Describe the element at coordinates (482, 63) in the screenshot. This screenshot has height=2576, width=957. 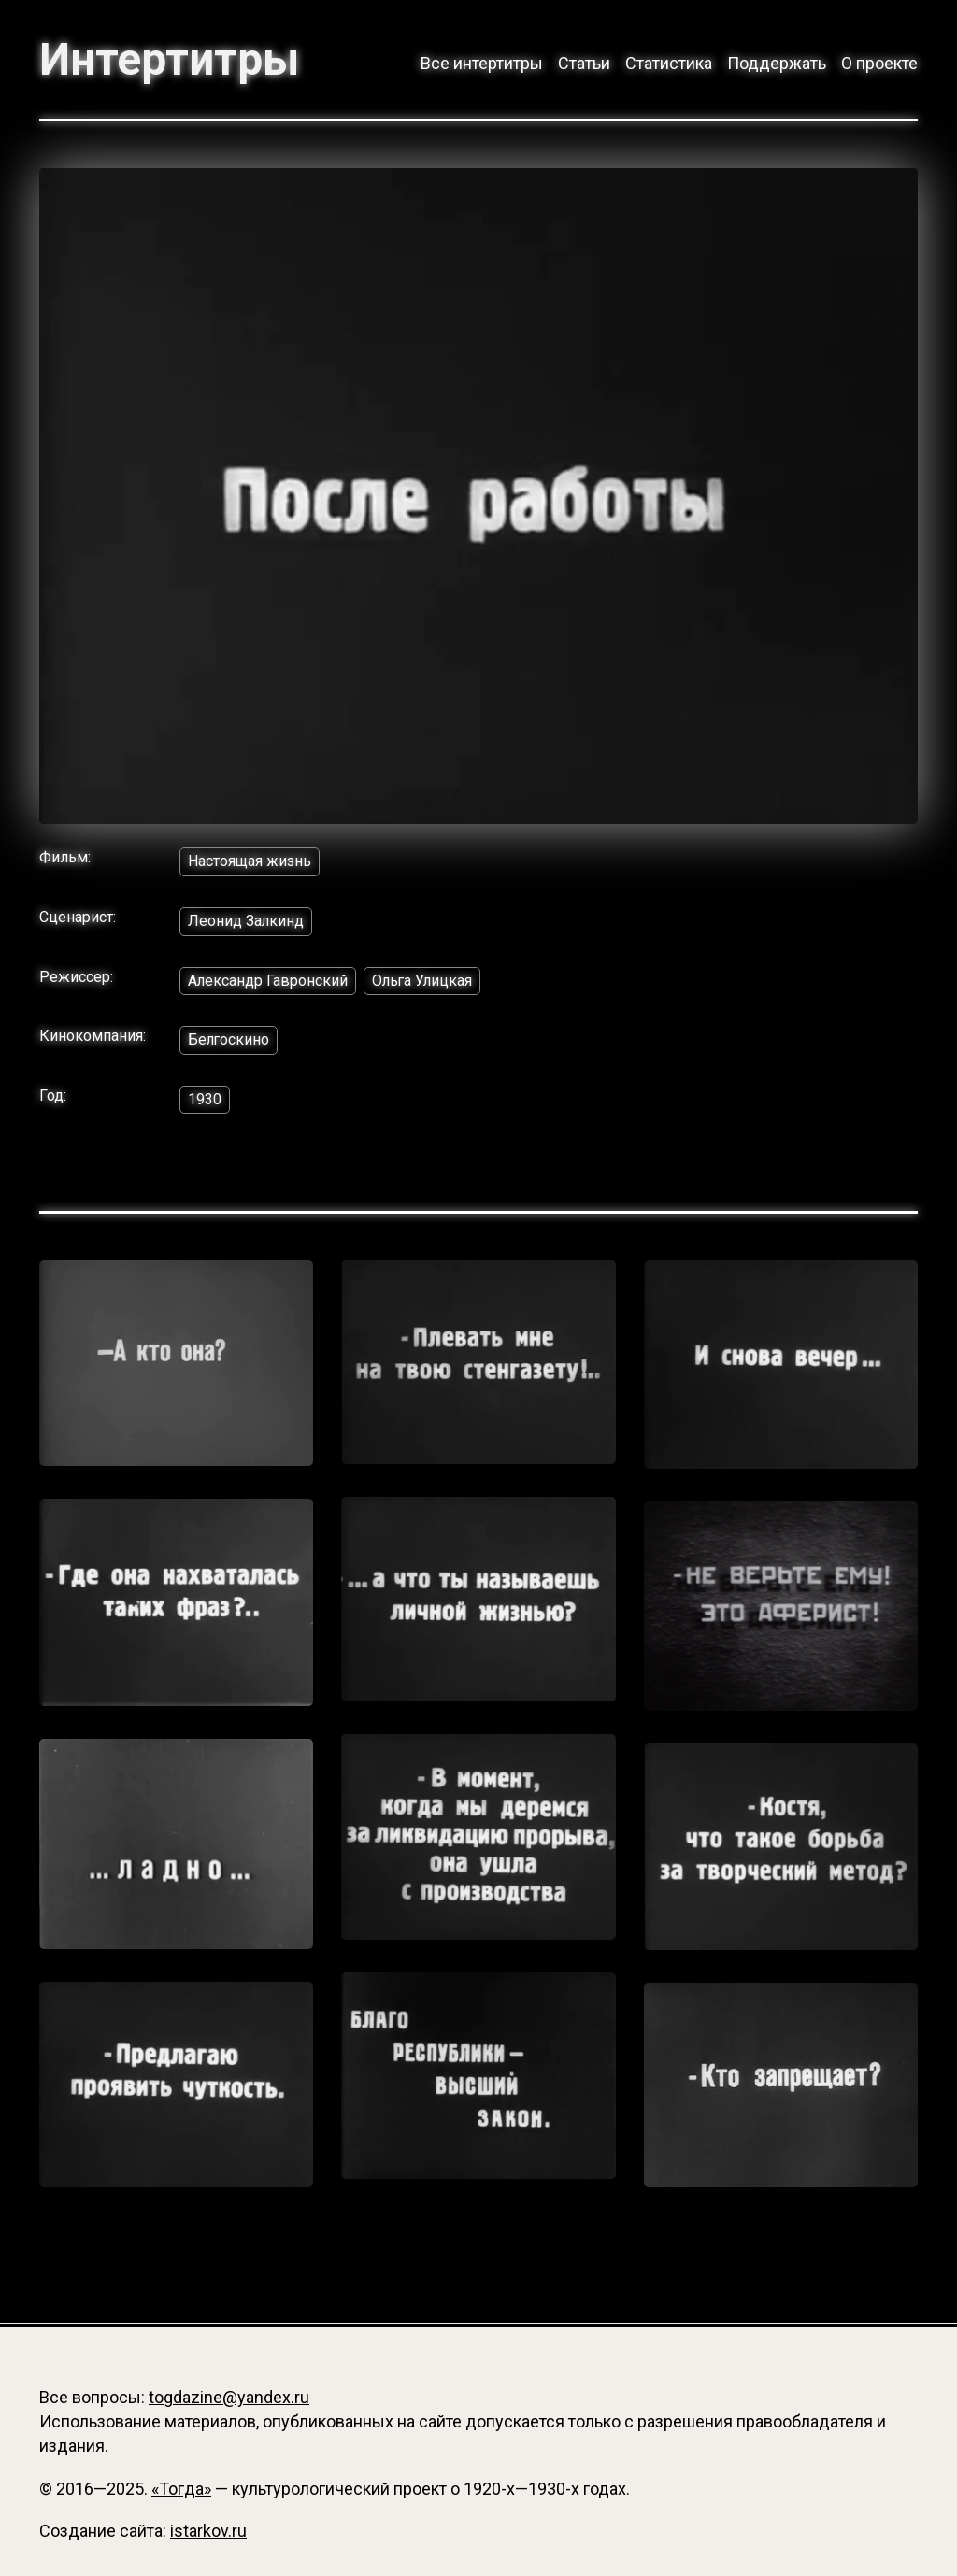
I see `Все интертитры` at that location.